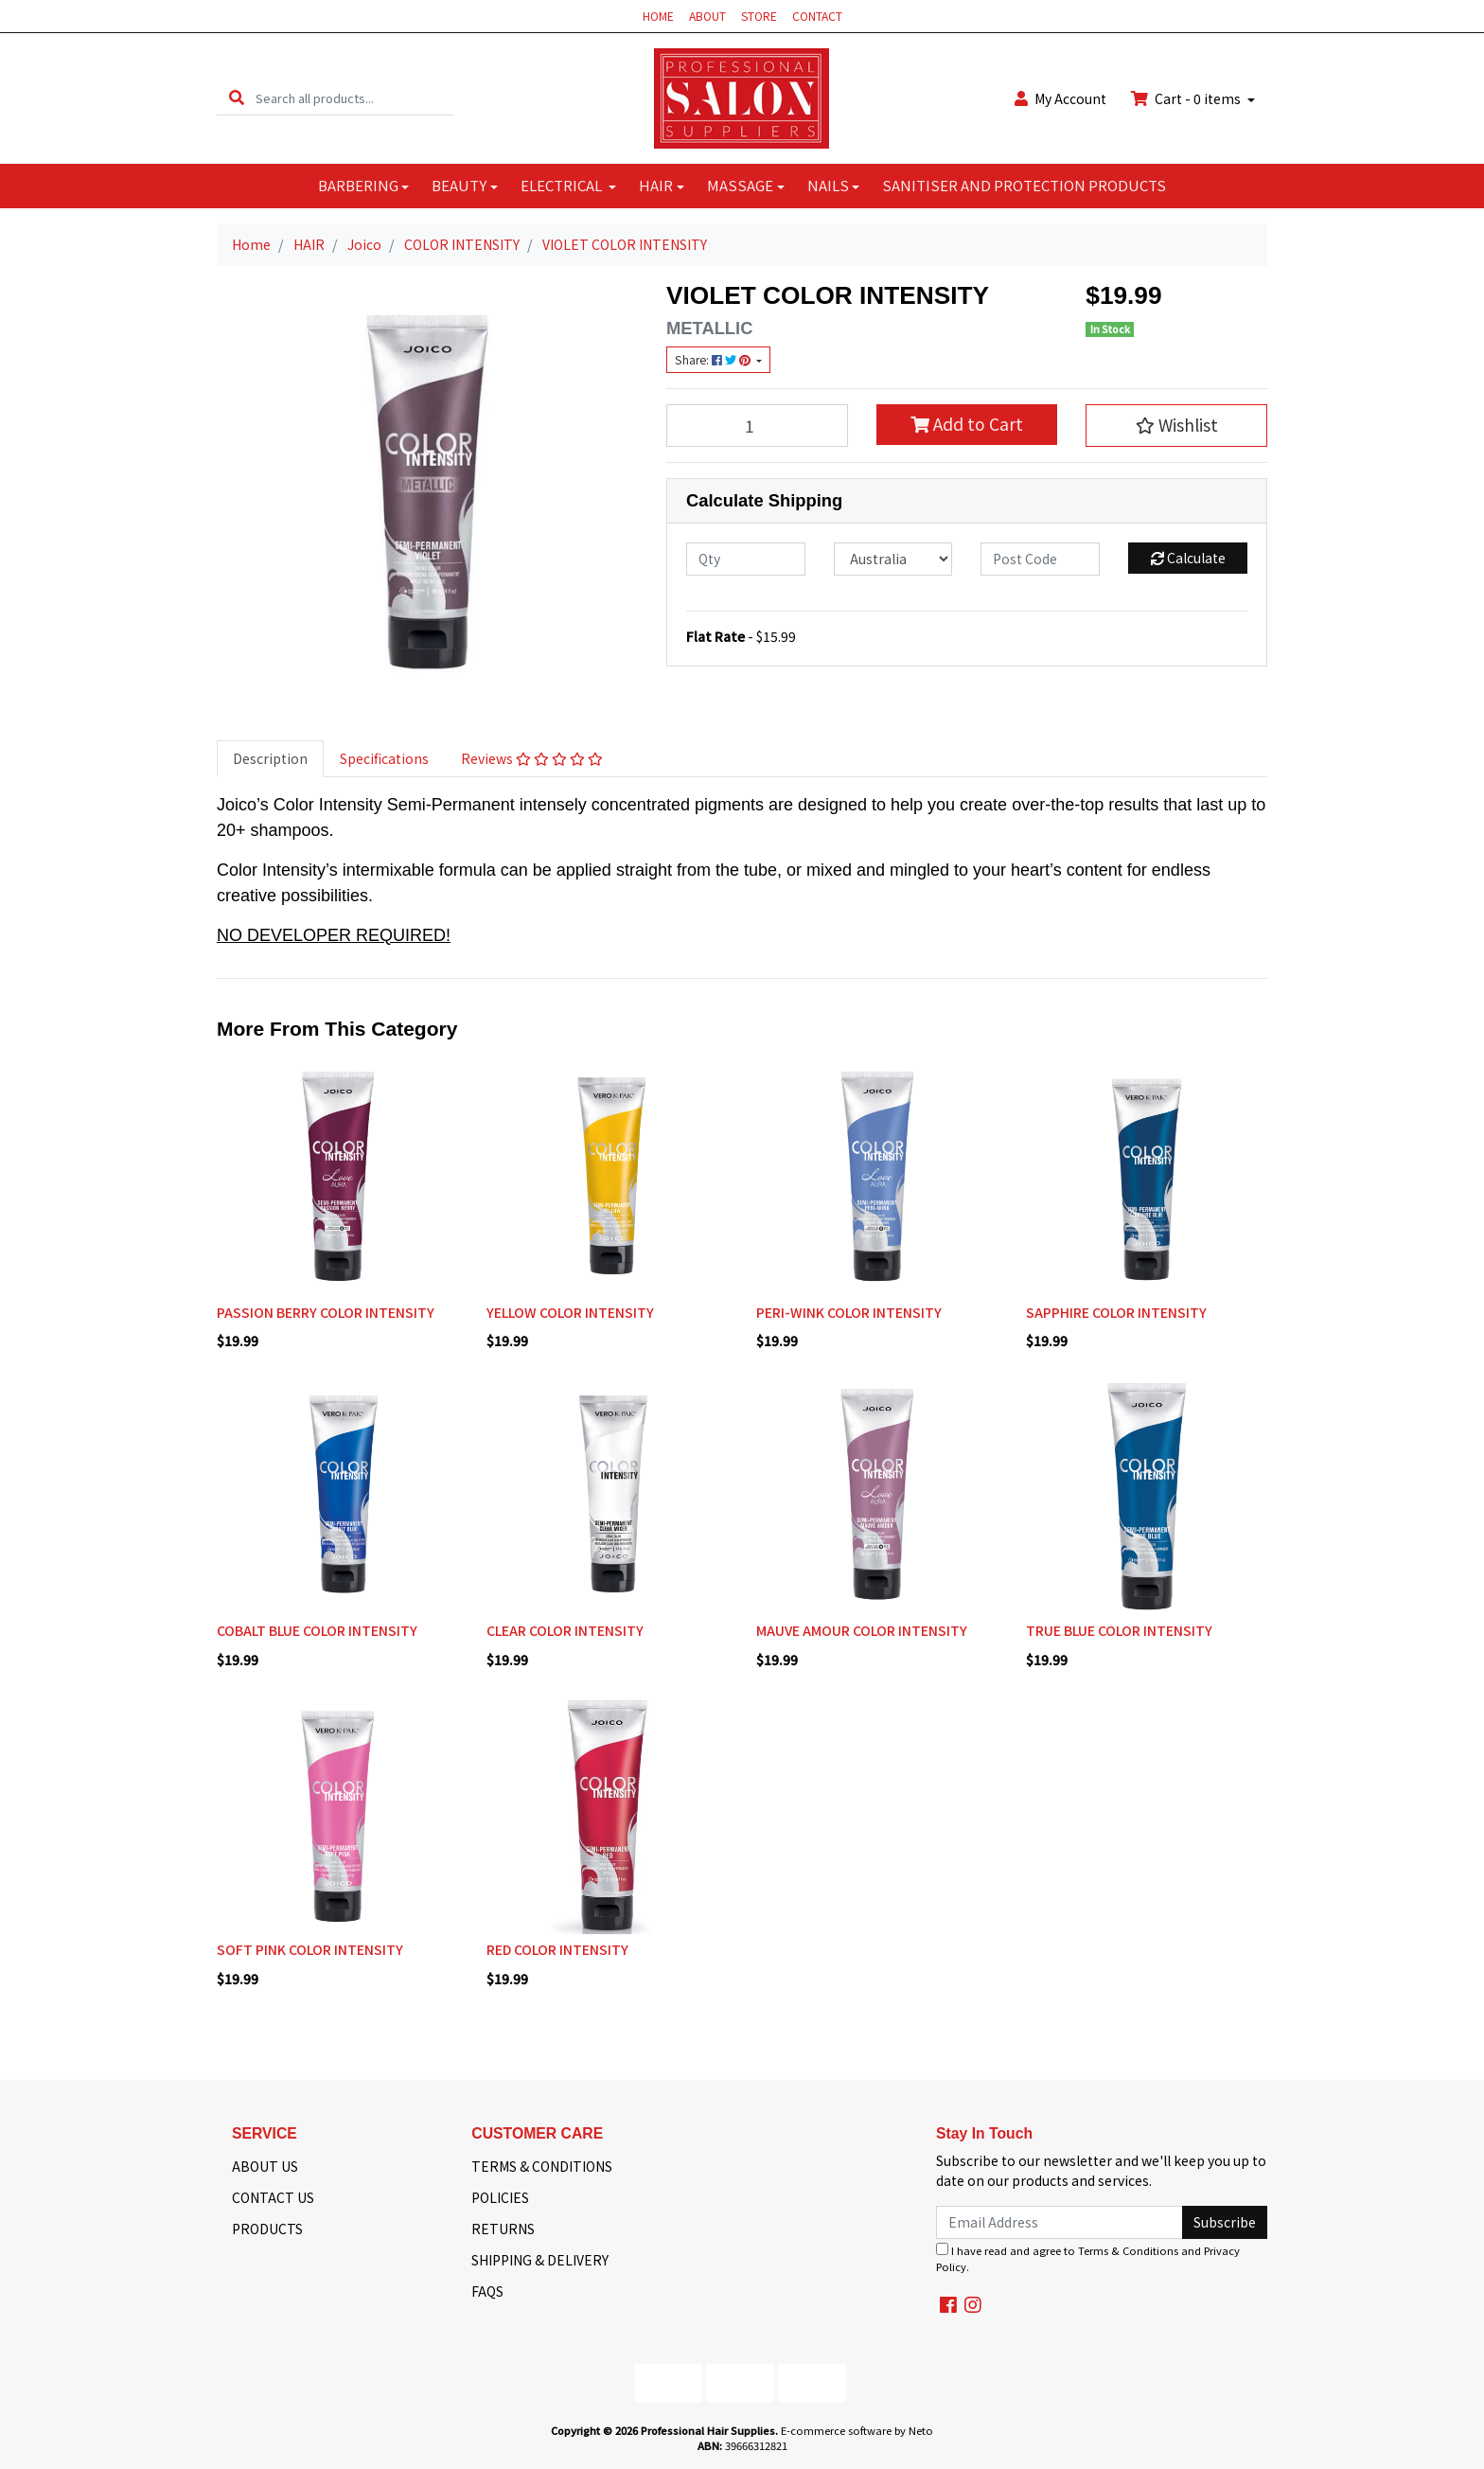 The image size is (1484, 2469). What do you see at coordinates (1119, 1630) in the screenshot?
I see `TRUE BLUE COLOR INTENSITY` at bounding box center [1119, 1630].